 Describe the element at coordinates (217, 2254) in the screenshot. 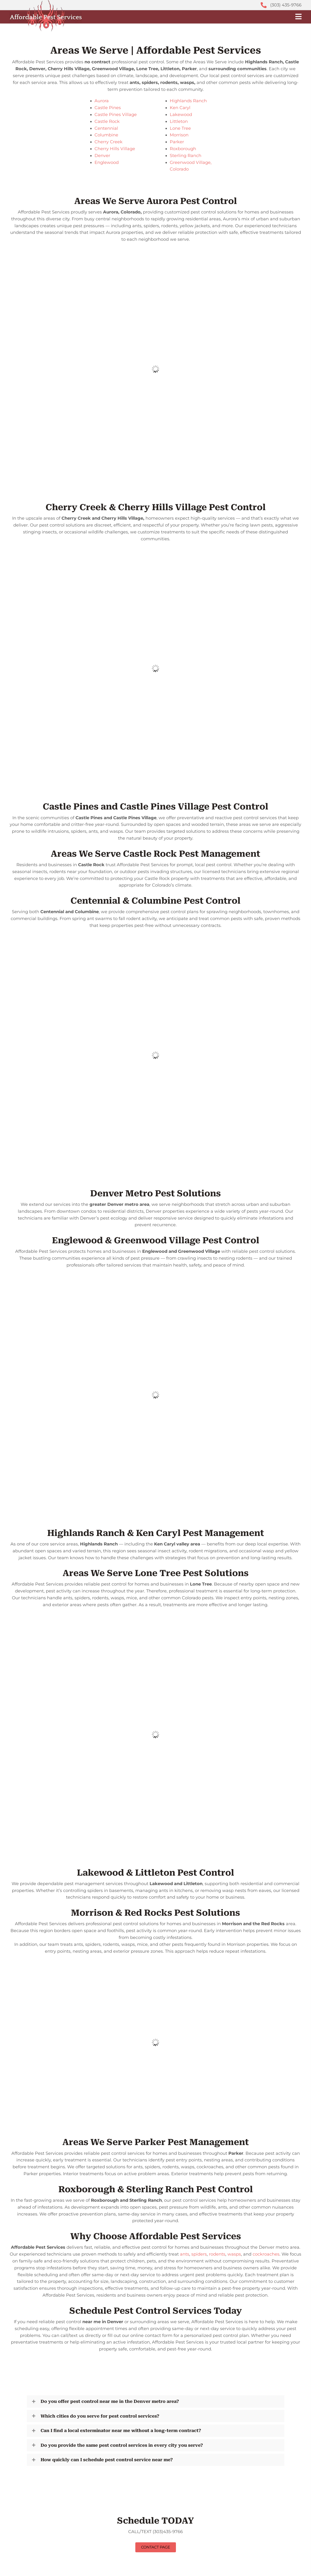

I see `rodents` at that location.